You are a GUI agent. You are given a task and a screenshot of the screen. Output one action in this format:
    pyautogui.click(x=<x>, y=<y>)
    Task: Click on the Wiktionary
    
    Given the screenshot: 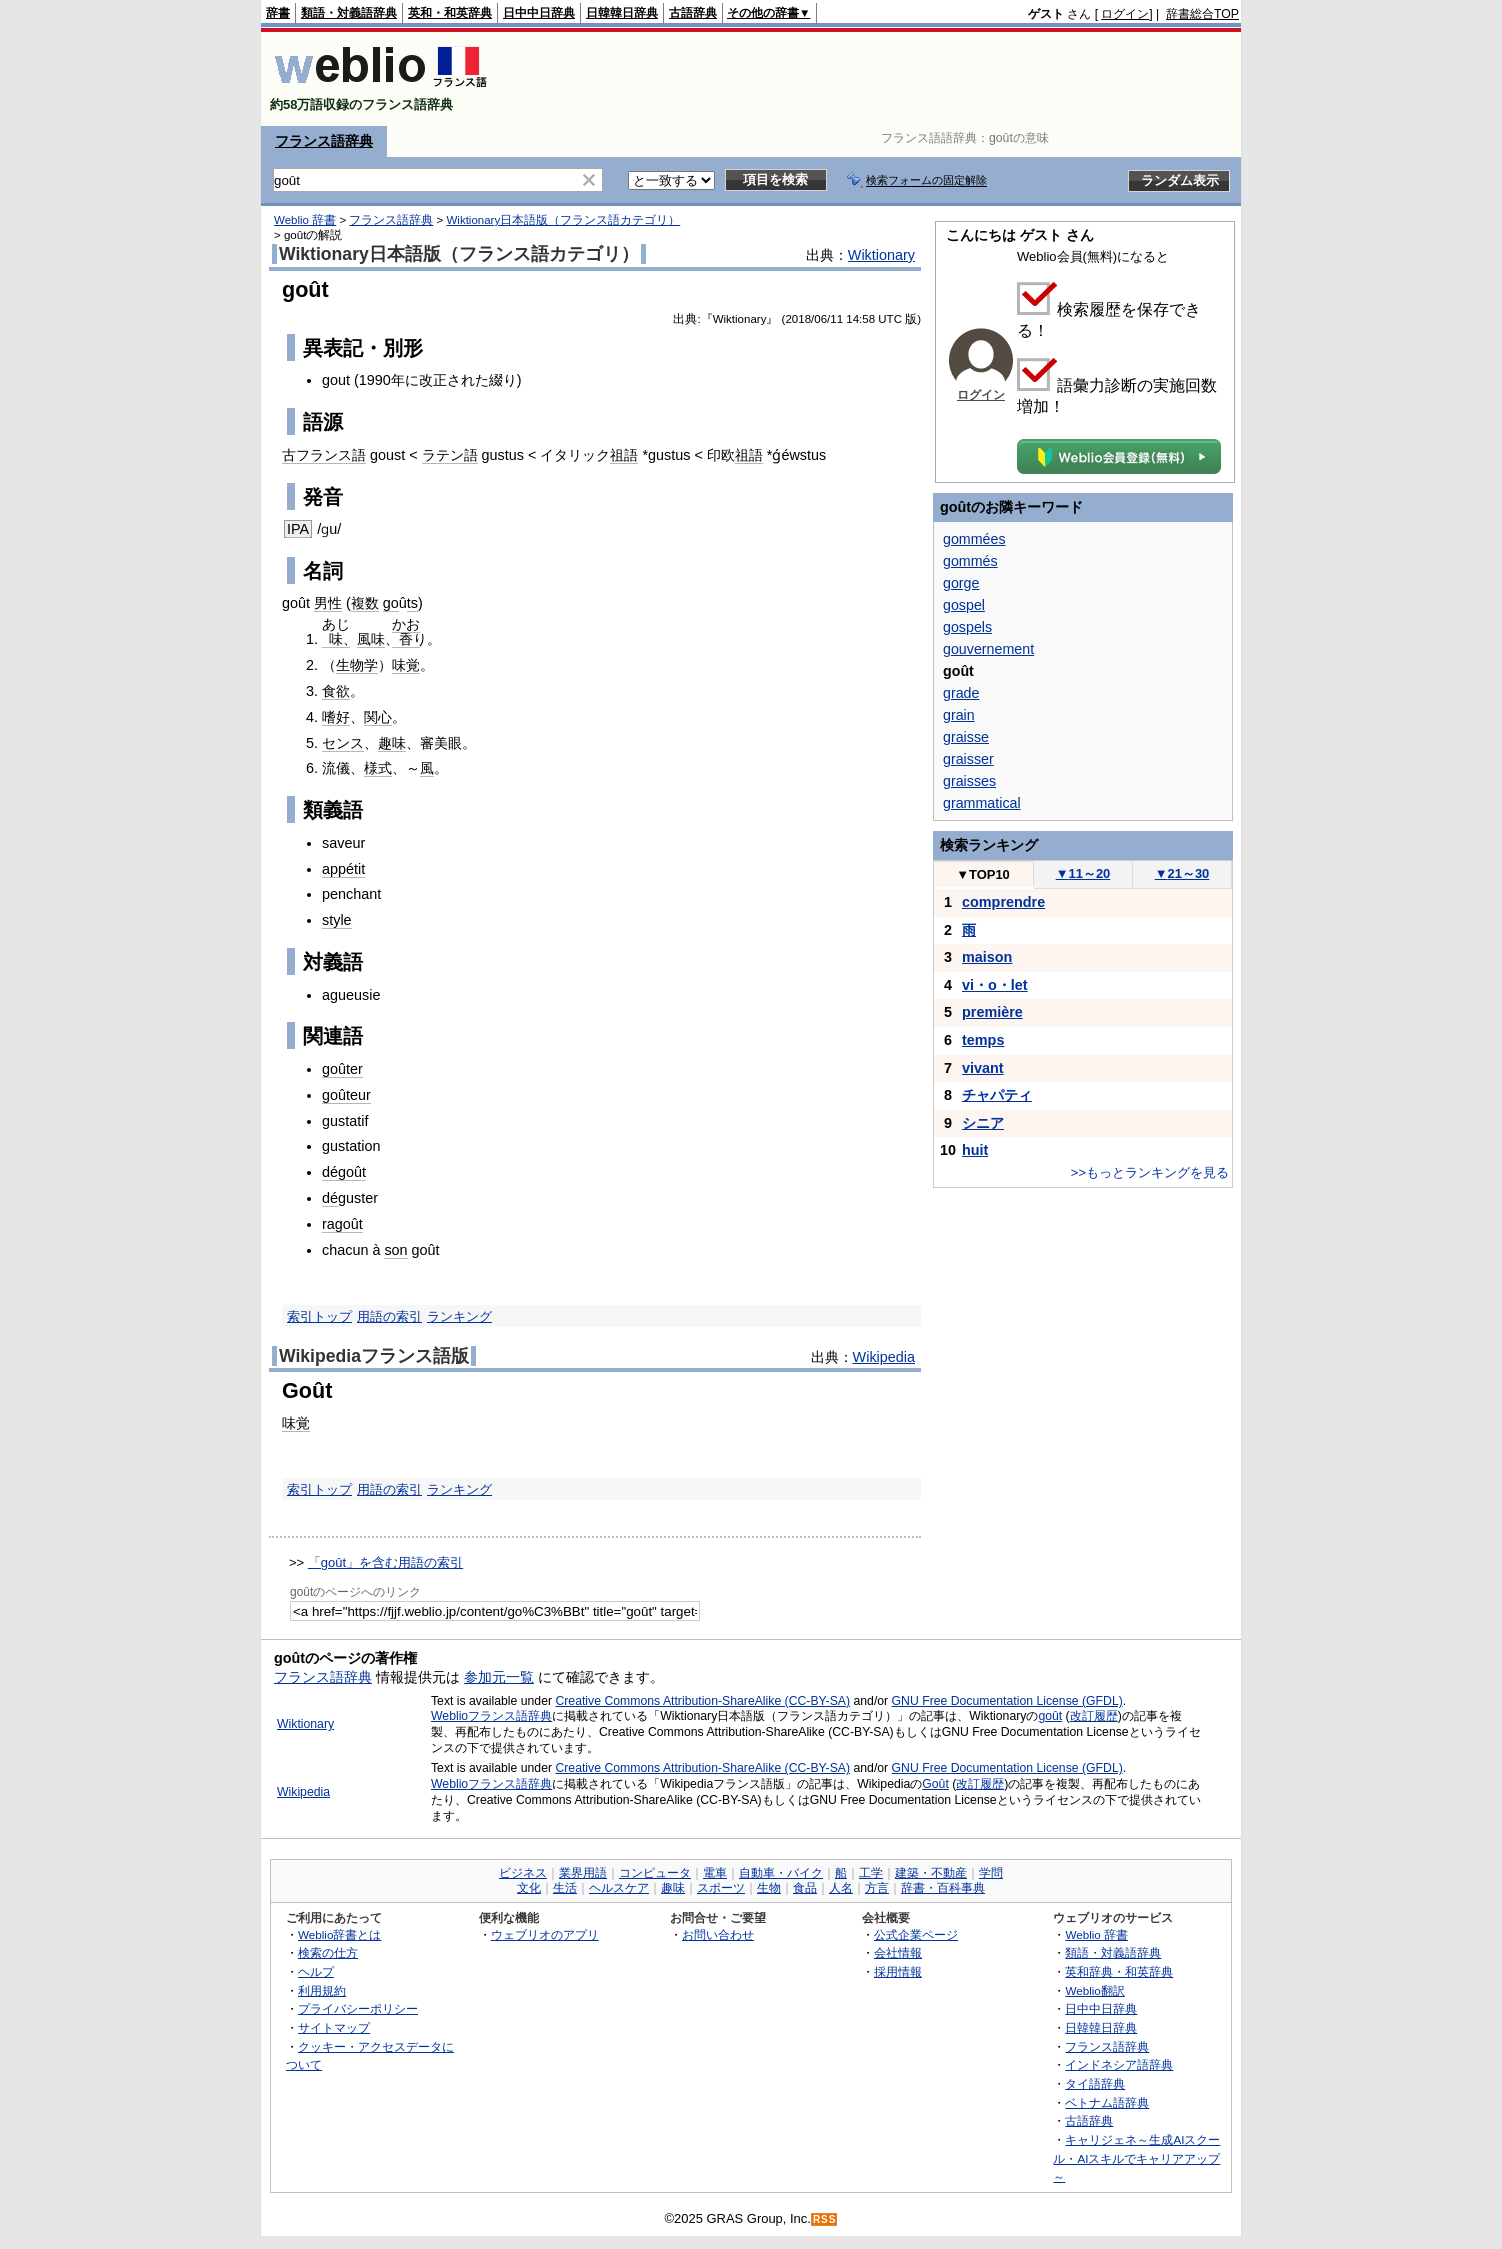 What is the action you would take?
    pyautogui.click(x=881, y=255)
    